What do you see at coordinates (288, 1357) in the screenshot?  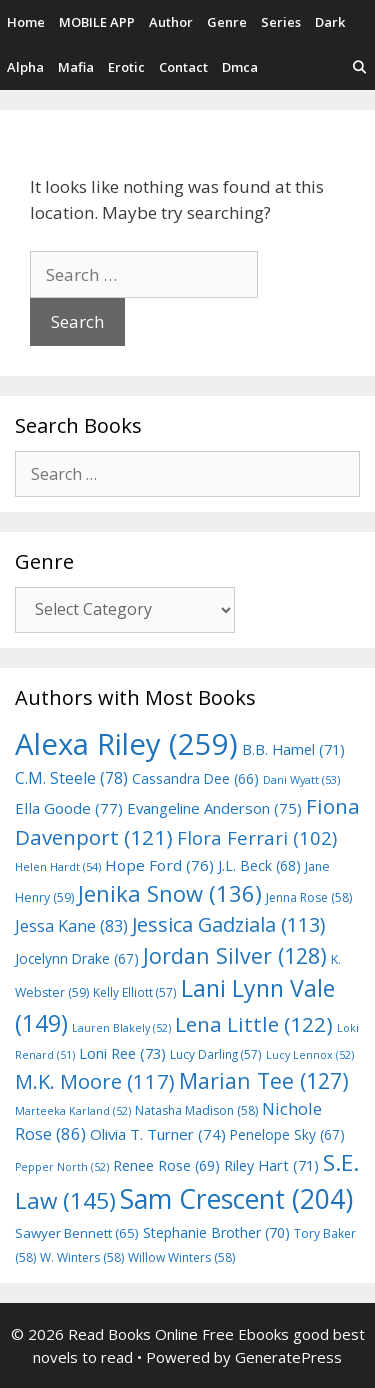 I see `GeneratePress` at bounding box center [288, 1357].